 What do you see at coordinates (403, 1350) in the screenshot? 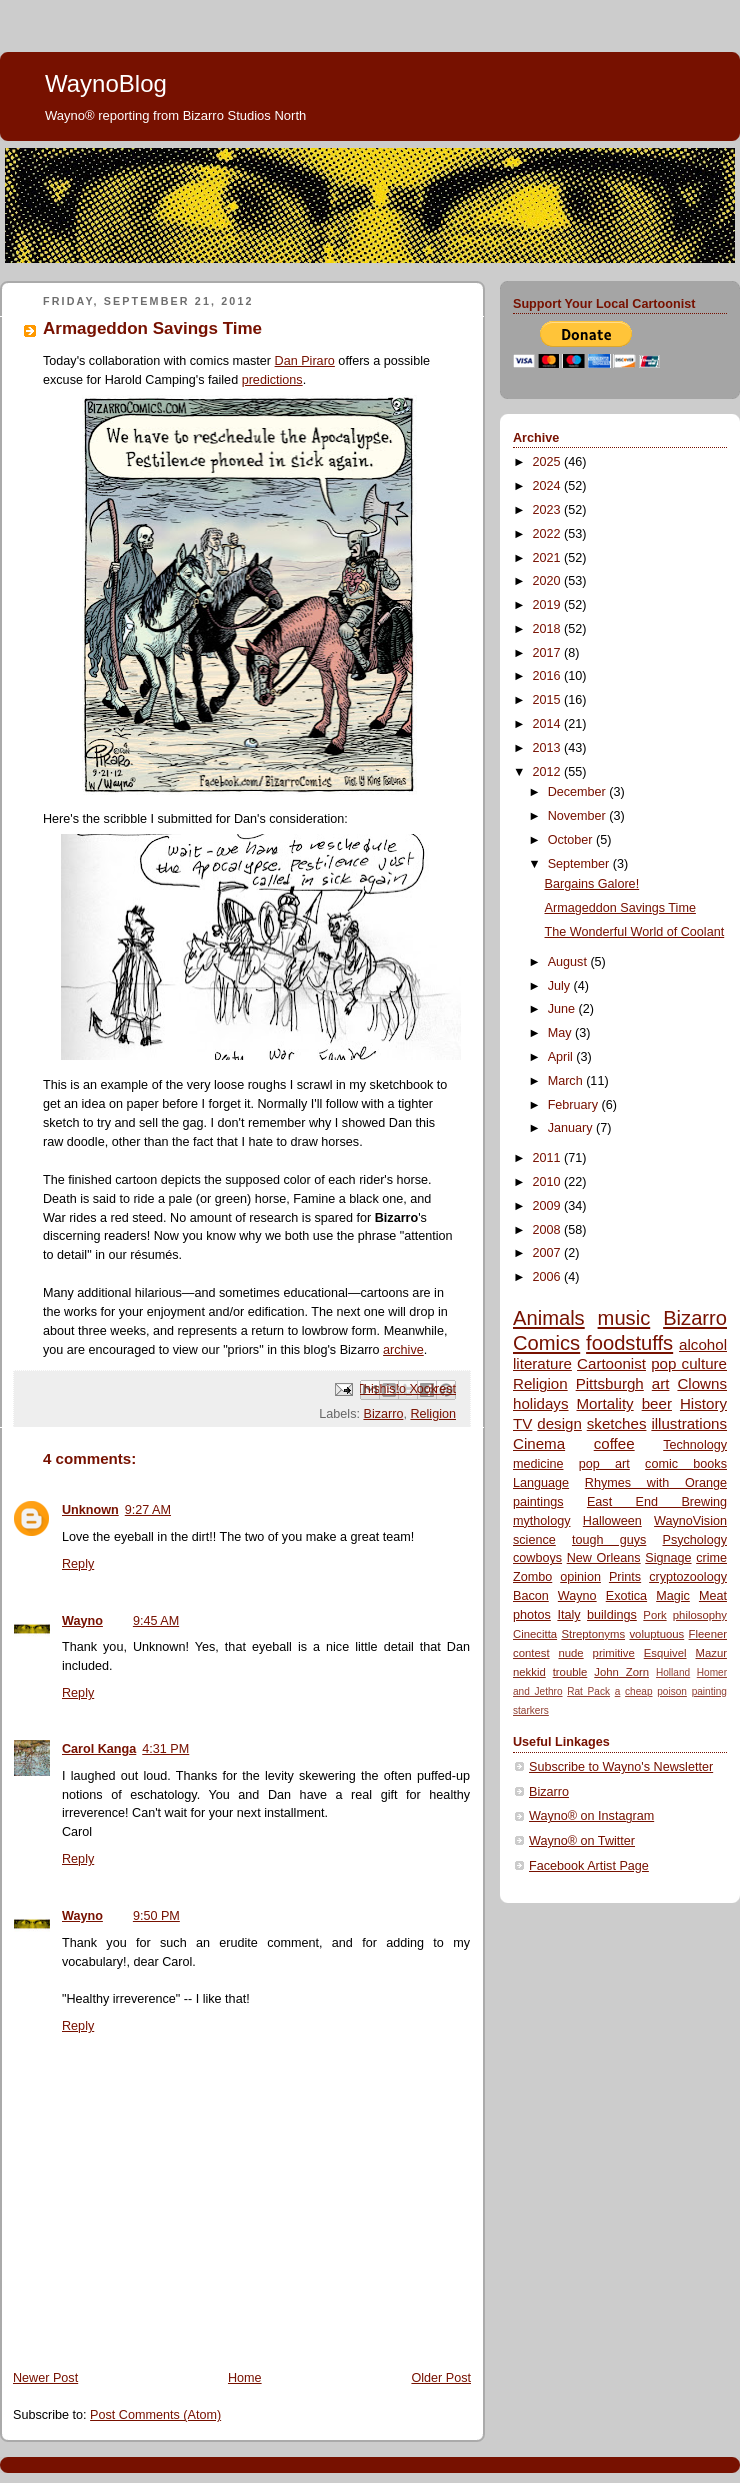
I see `archive` at bounding box center [403, 1350].